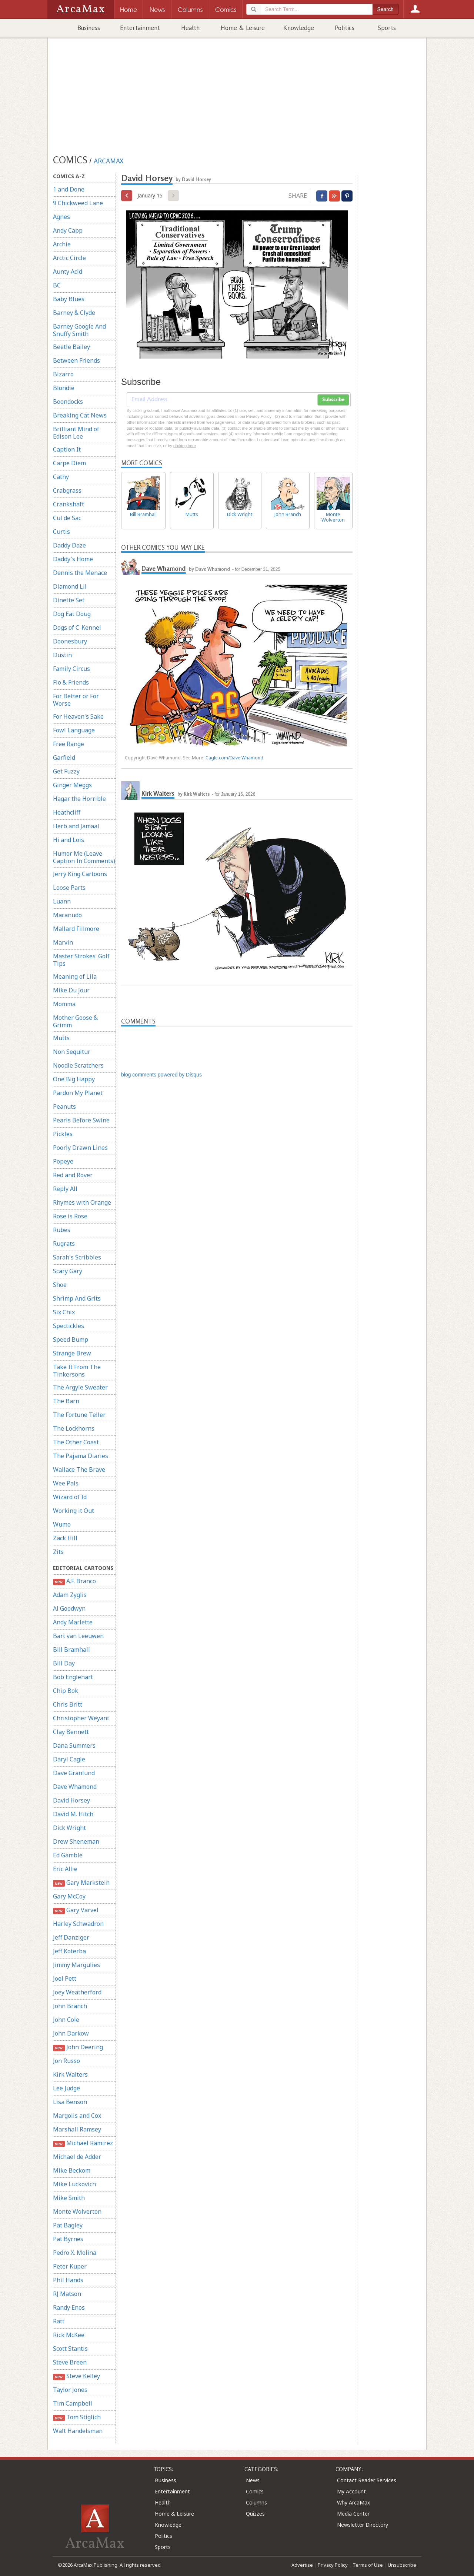  What do you see at coordinates (67, 518) in the screenshot?
I see `Cul de Sac` at bounding box center [67, 518].